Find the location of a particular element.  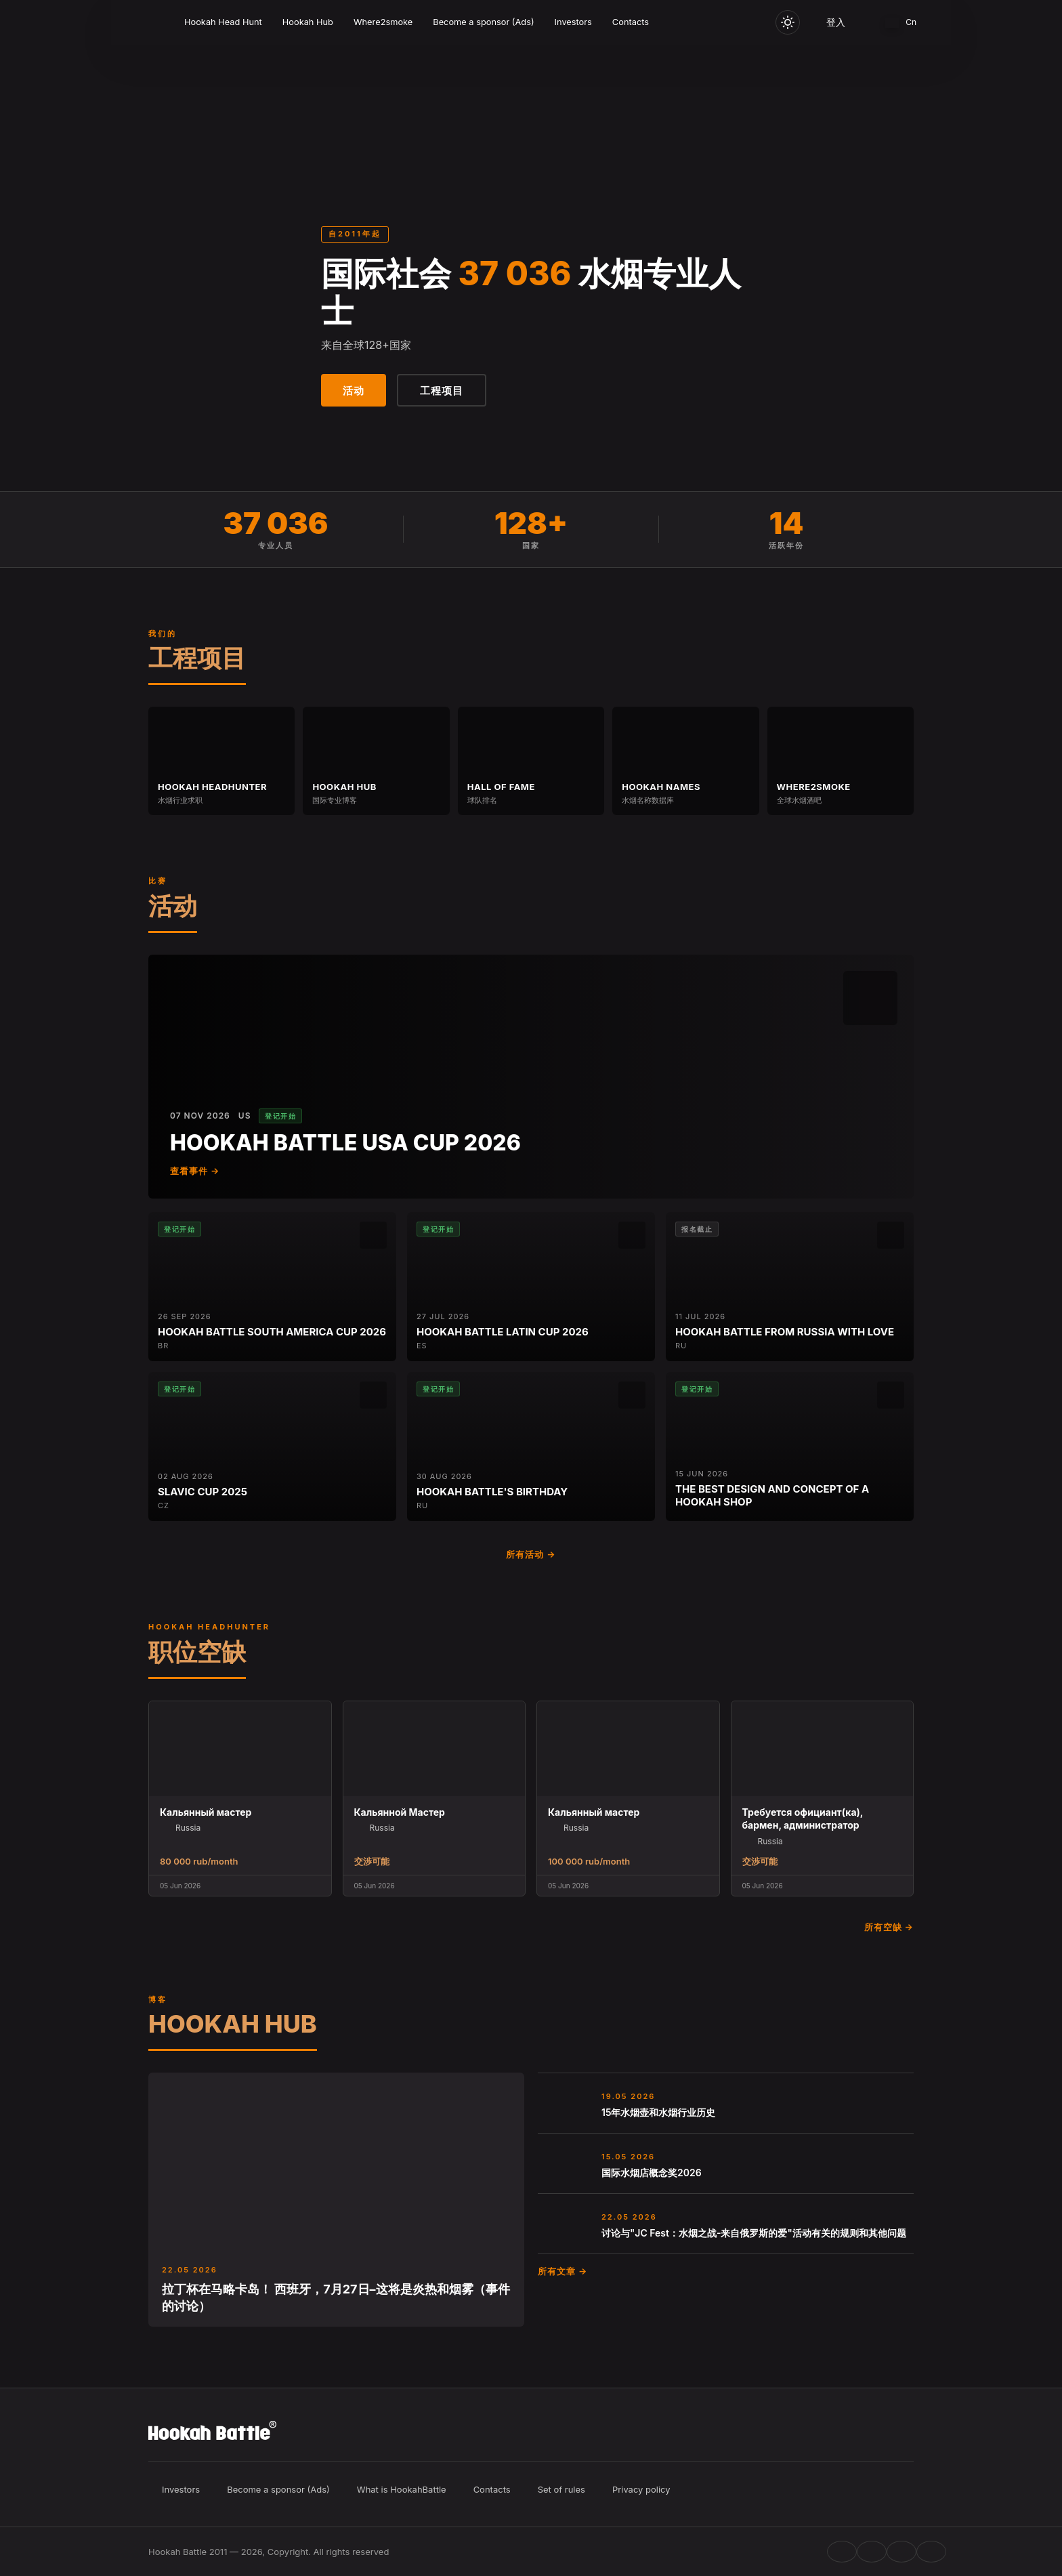

活动 is located at coordinates (353, 390).